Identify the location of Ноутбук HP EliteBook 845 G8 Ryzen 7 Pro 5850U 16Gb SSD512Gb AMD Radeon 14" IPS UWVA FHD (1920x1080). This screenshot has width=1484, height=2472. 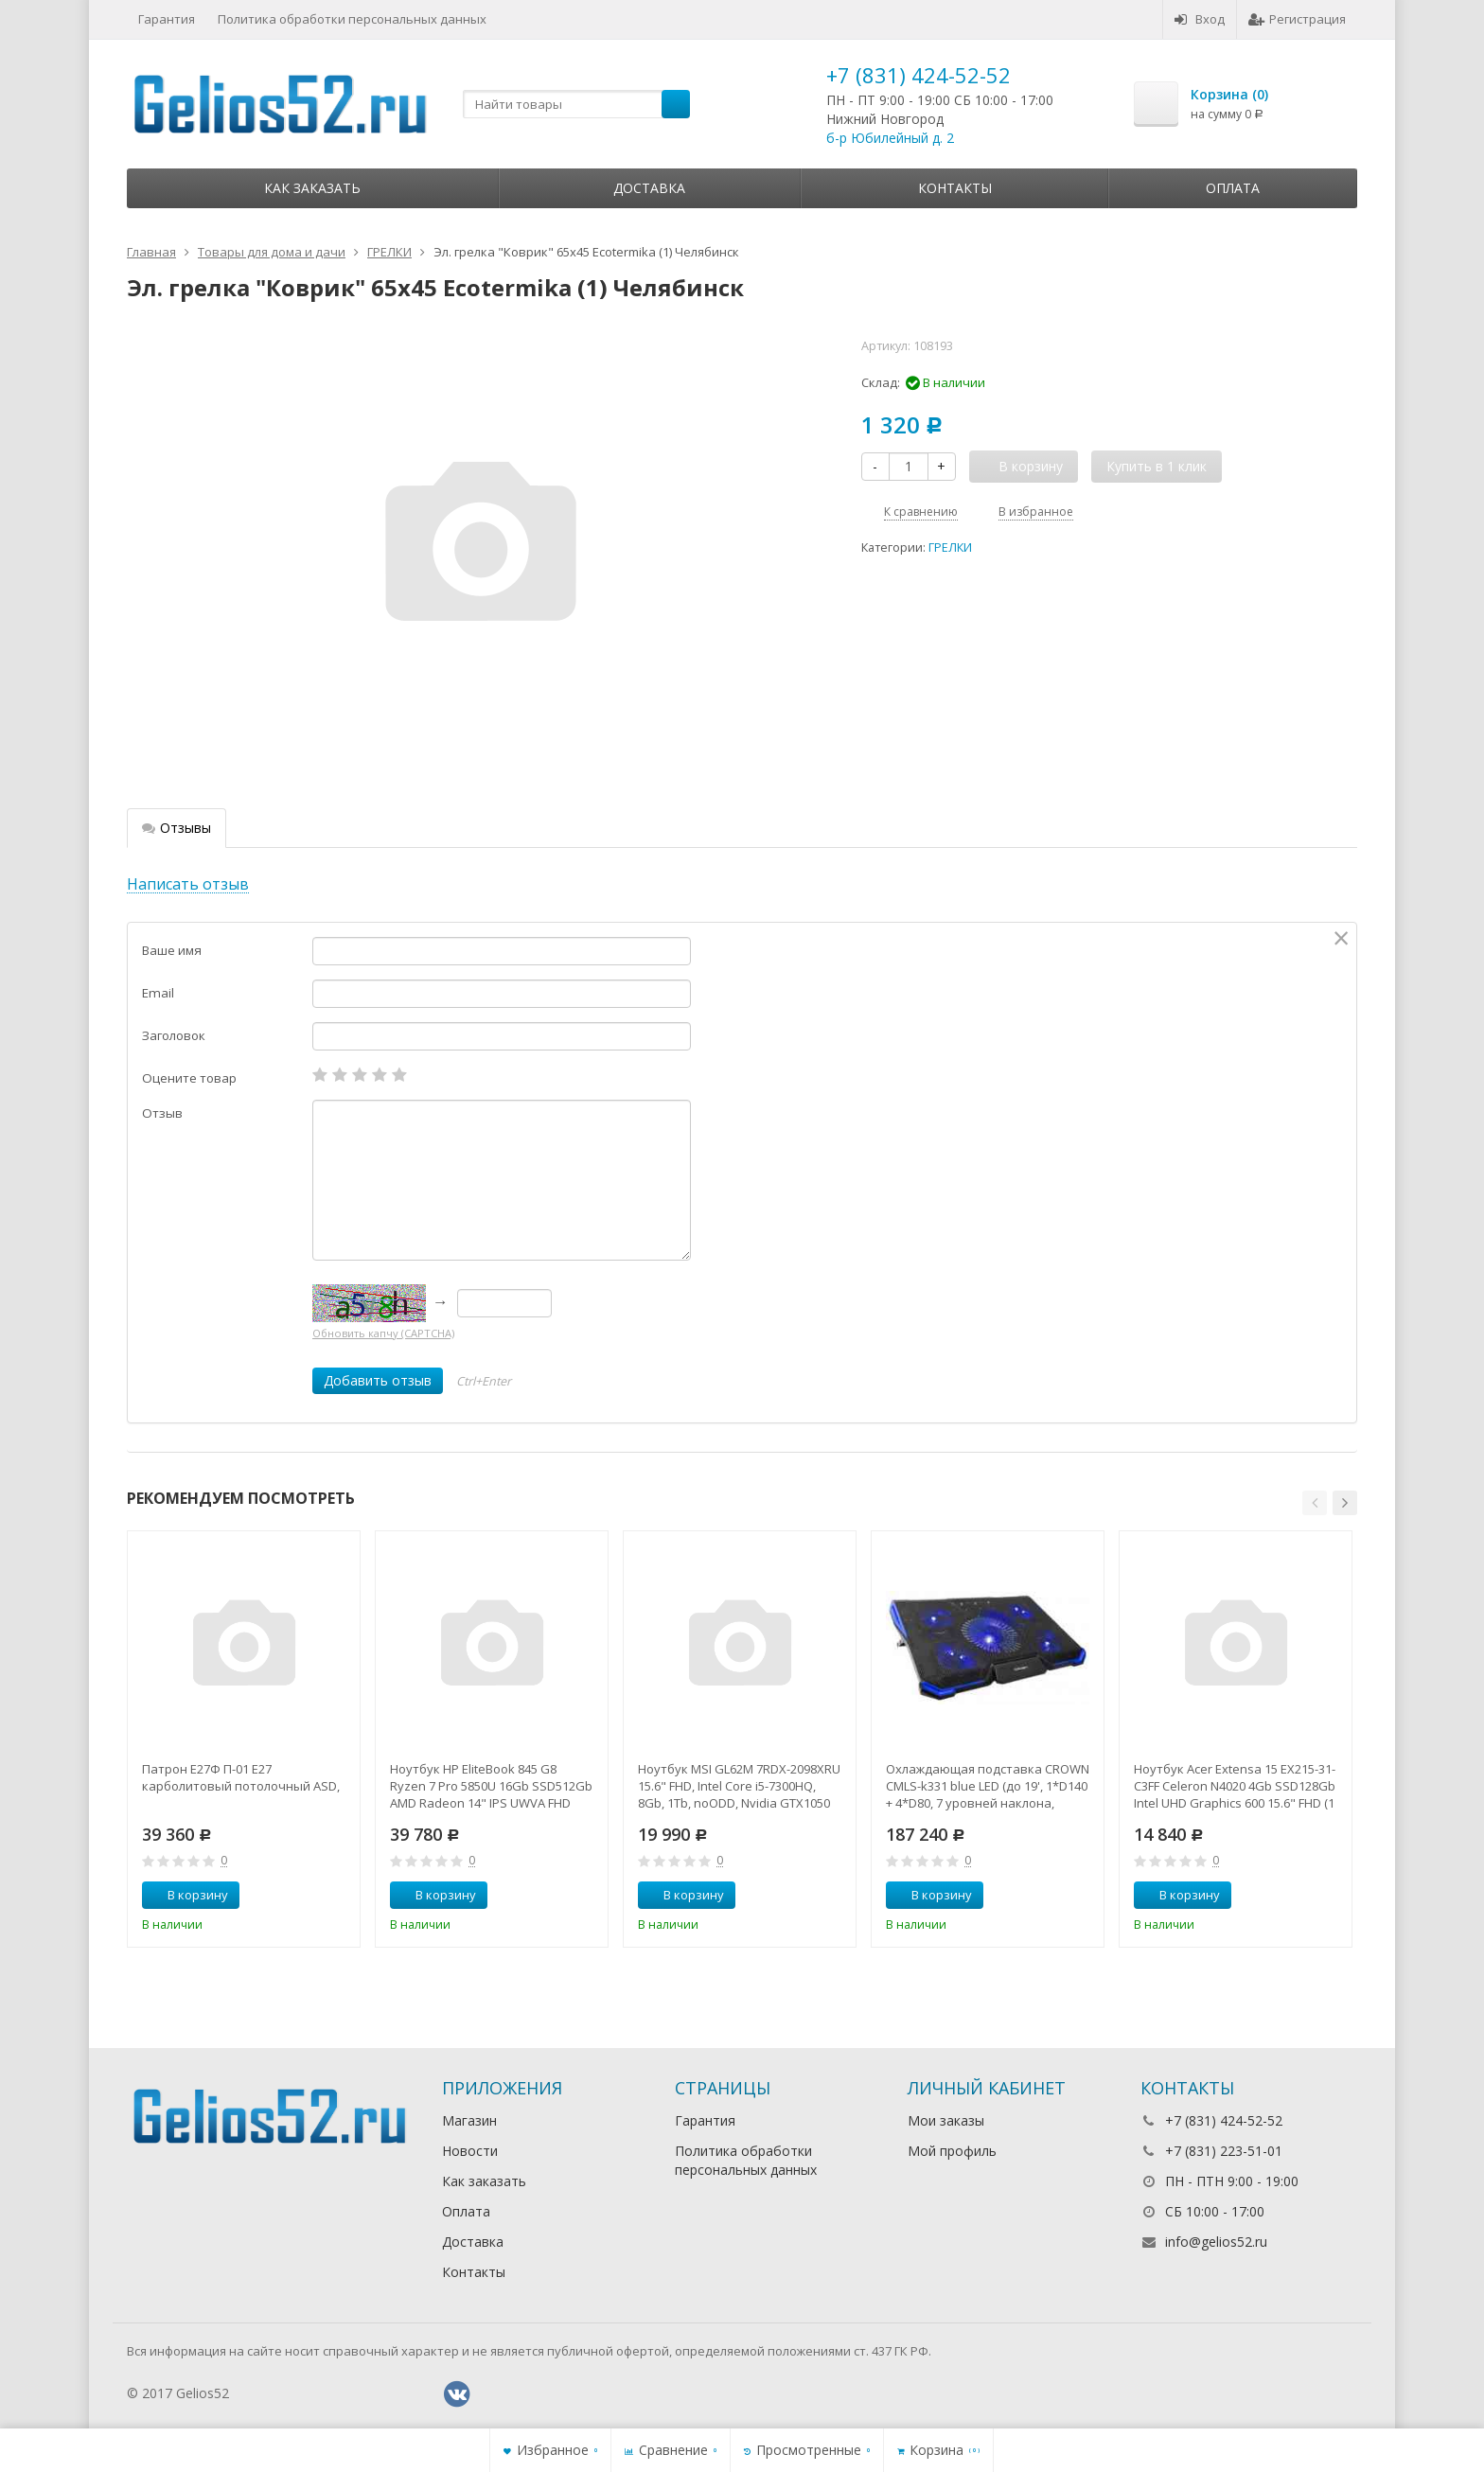
(491, 1785).